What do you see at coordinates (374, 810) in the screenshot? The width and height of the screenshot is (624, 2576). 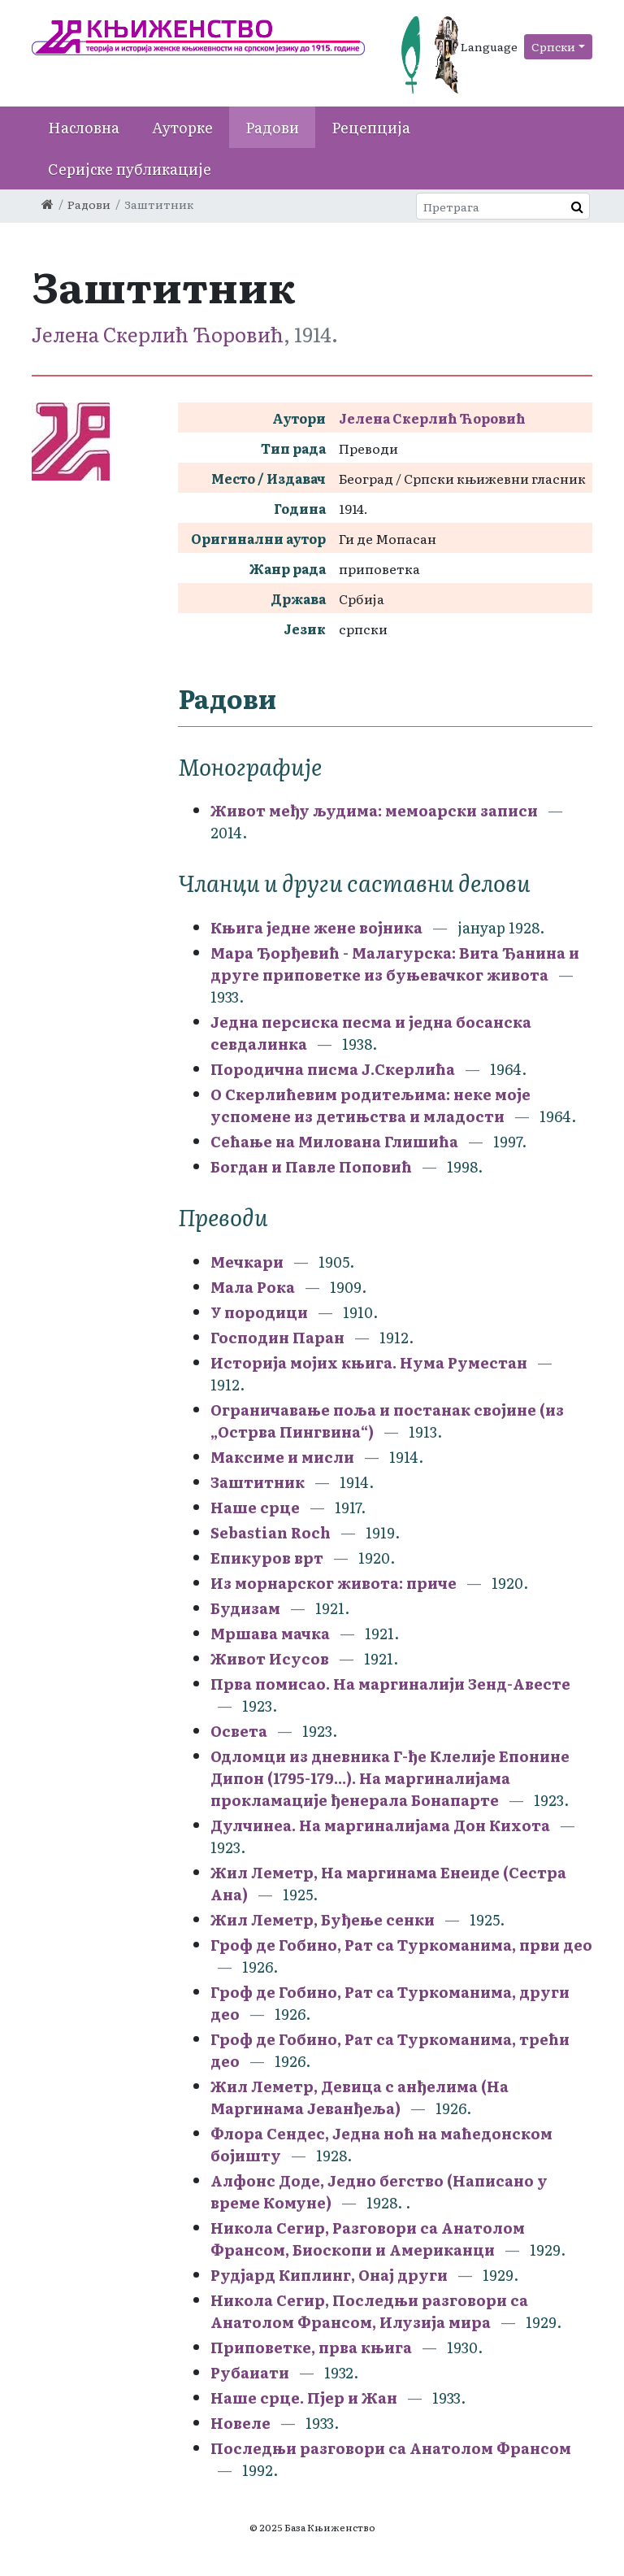 I see `Живот међу људима: мемоарски записи` at bounding box center [374, 810].